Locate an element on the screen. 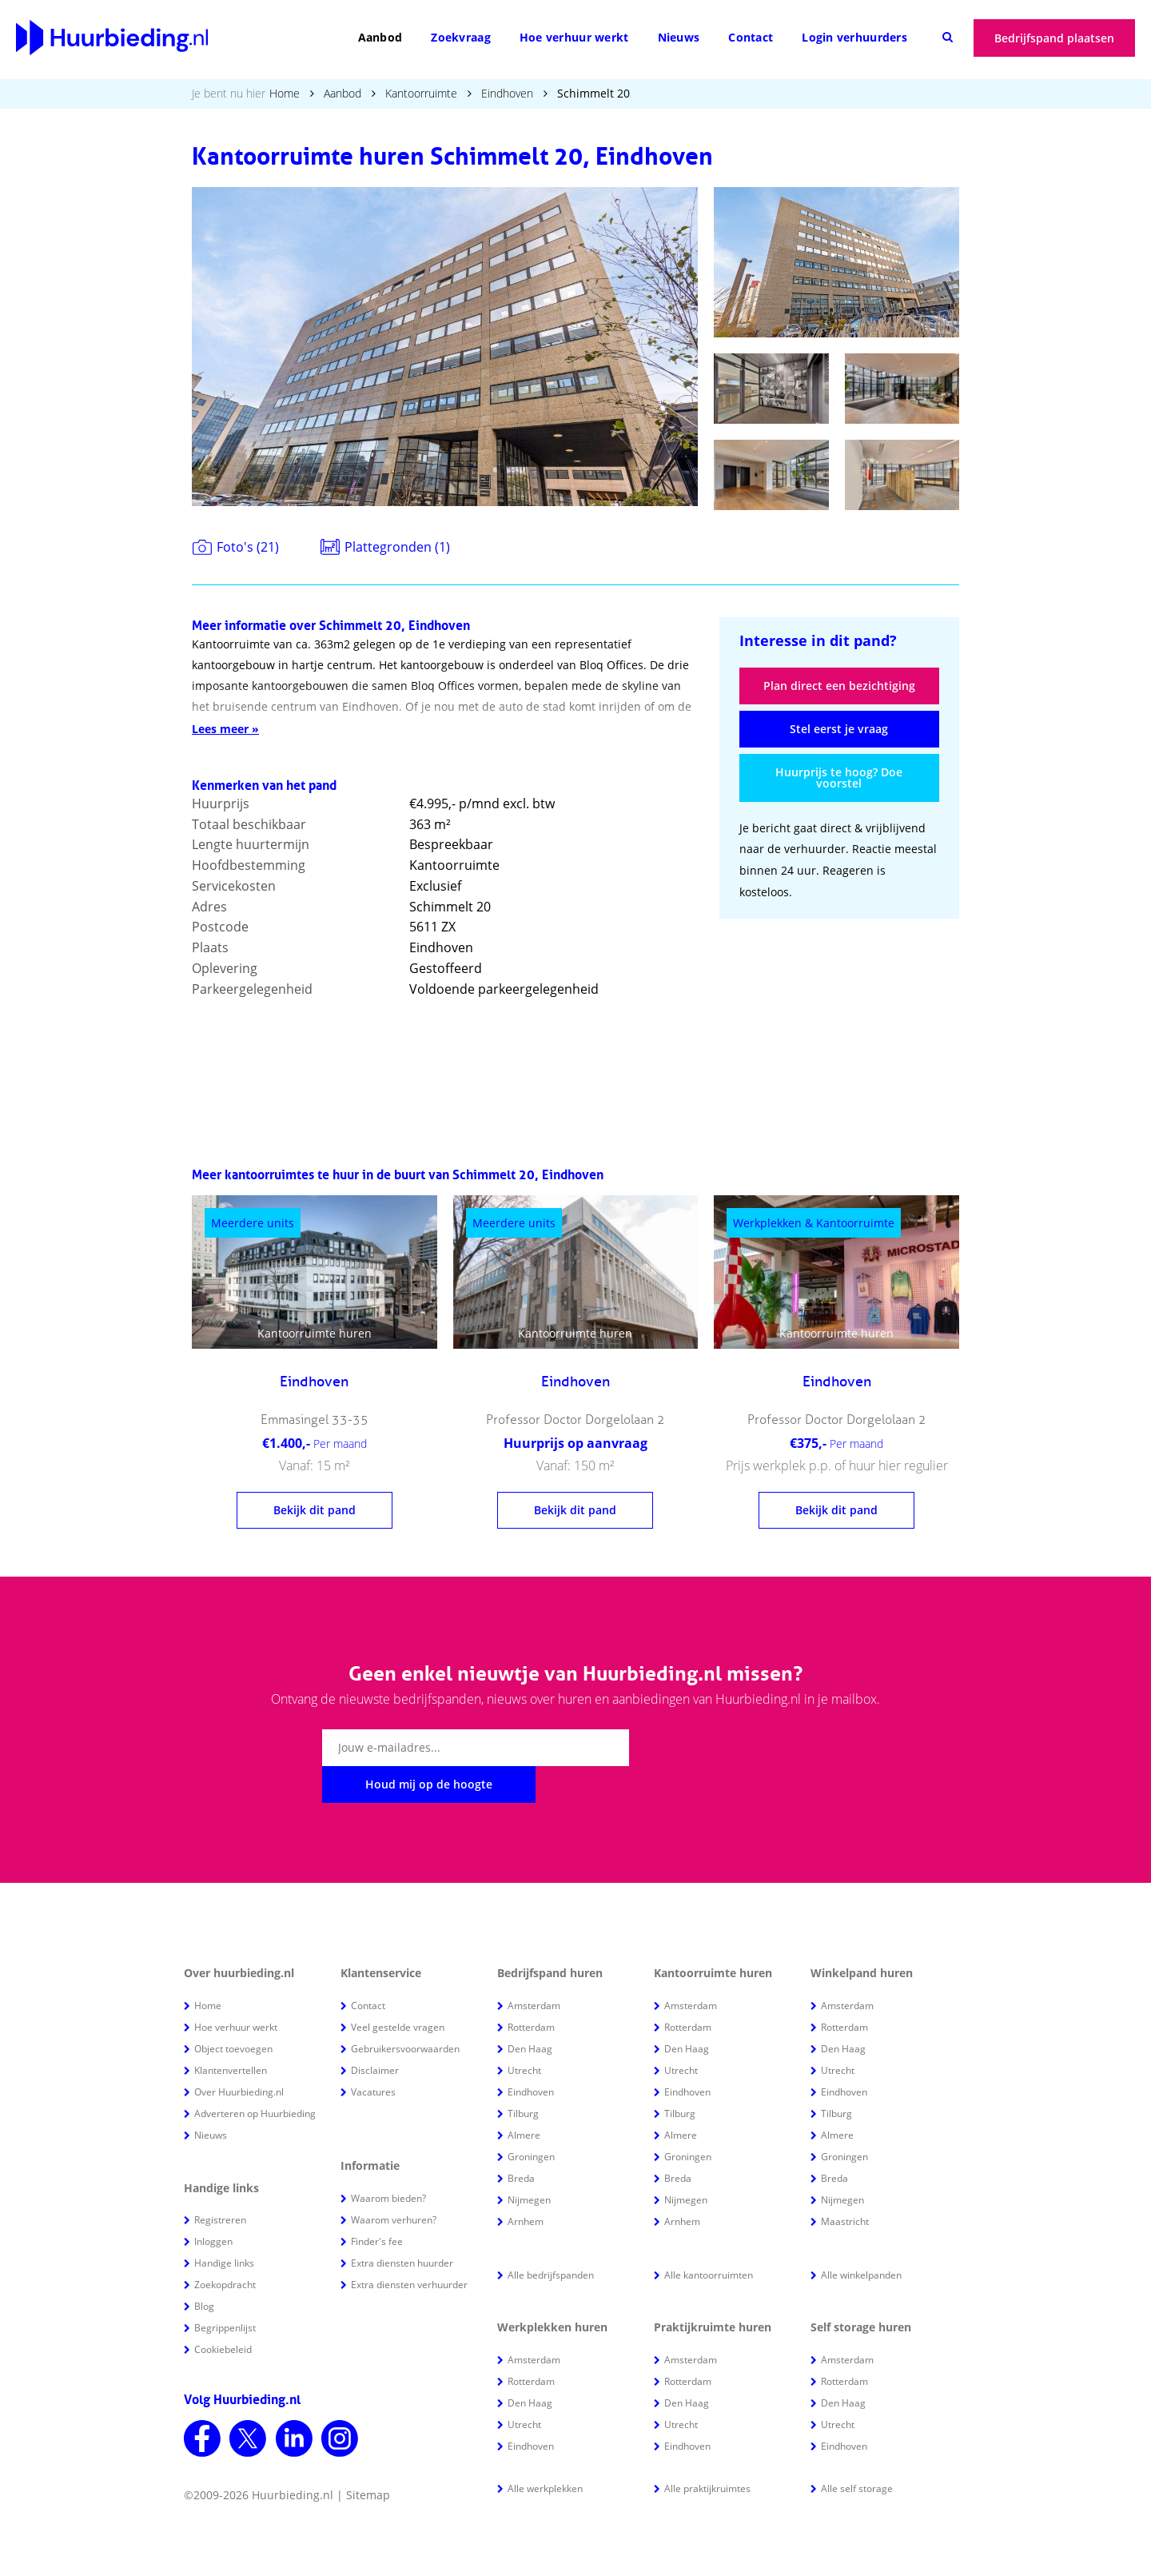 This screenshot has height=2576, width=1151. Nijmegen is located at coordinates (529, 2163).